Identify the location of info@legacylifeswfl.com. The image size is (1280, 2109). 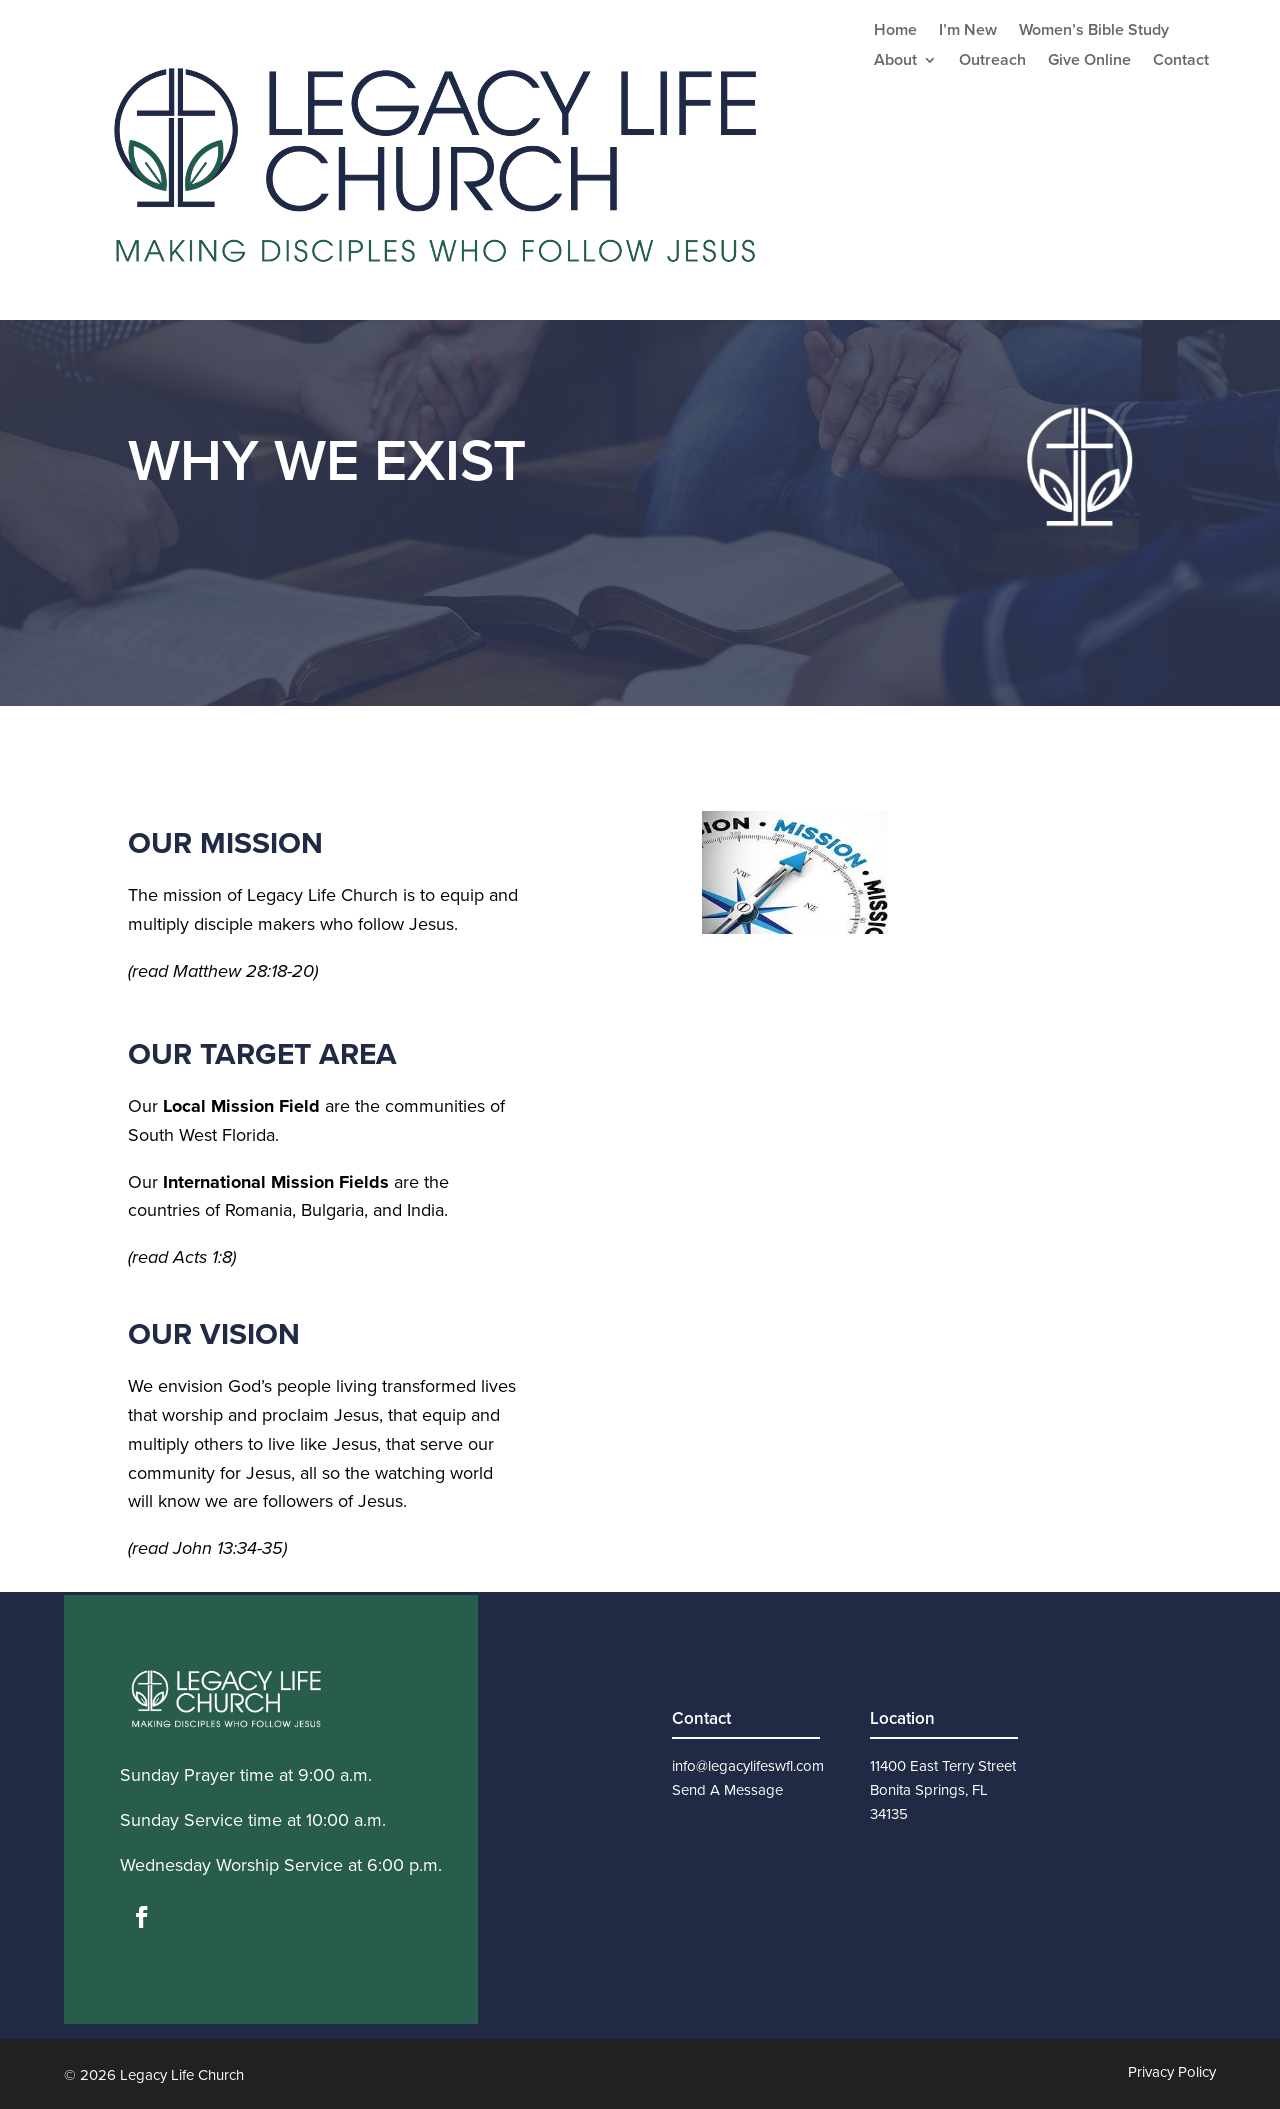
(748, 1766).